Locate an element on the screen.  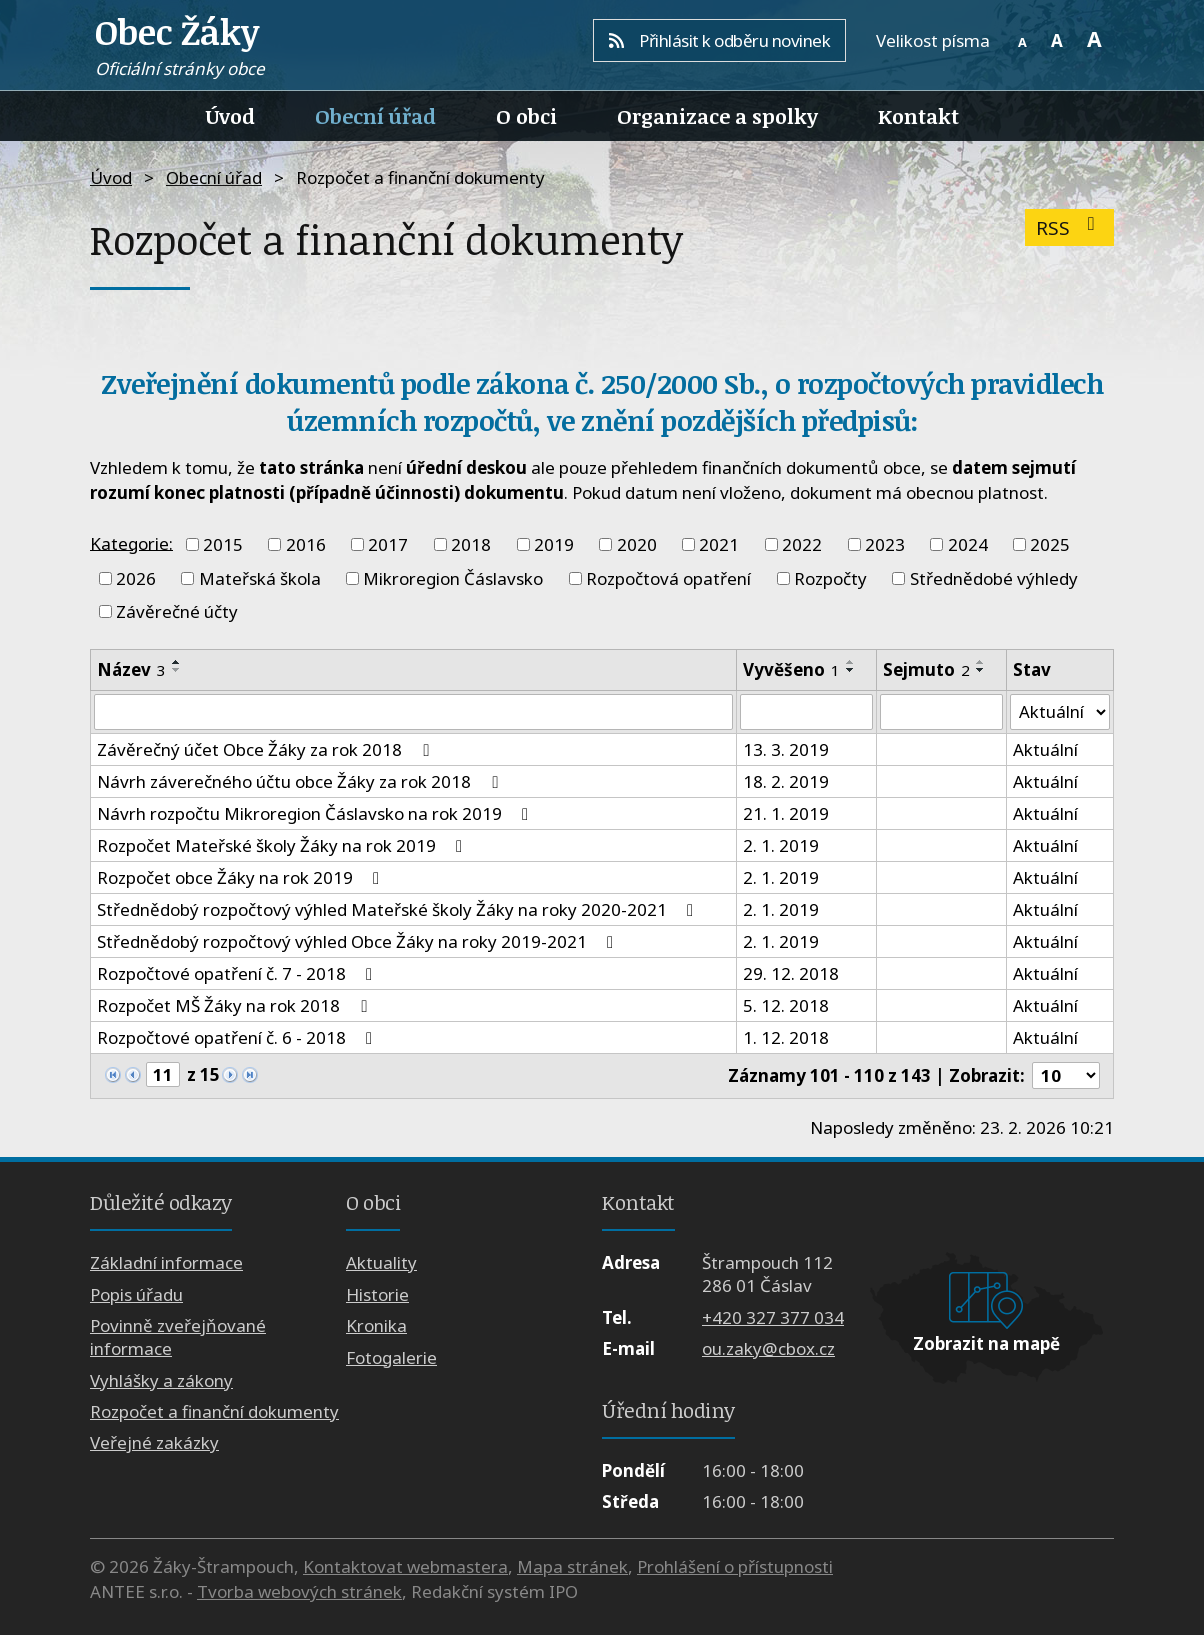
Rozpočtové opatření č. 6 - 2018 is located at coordinates (238, 1037).